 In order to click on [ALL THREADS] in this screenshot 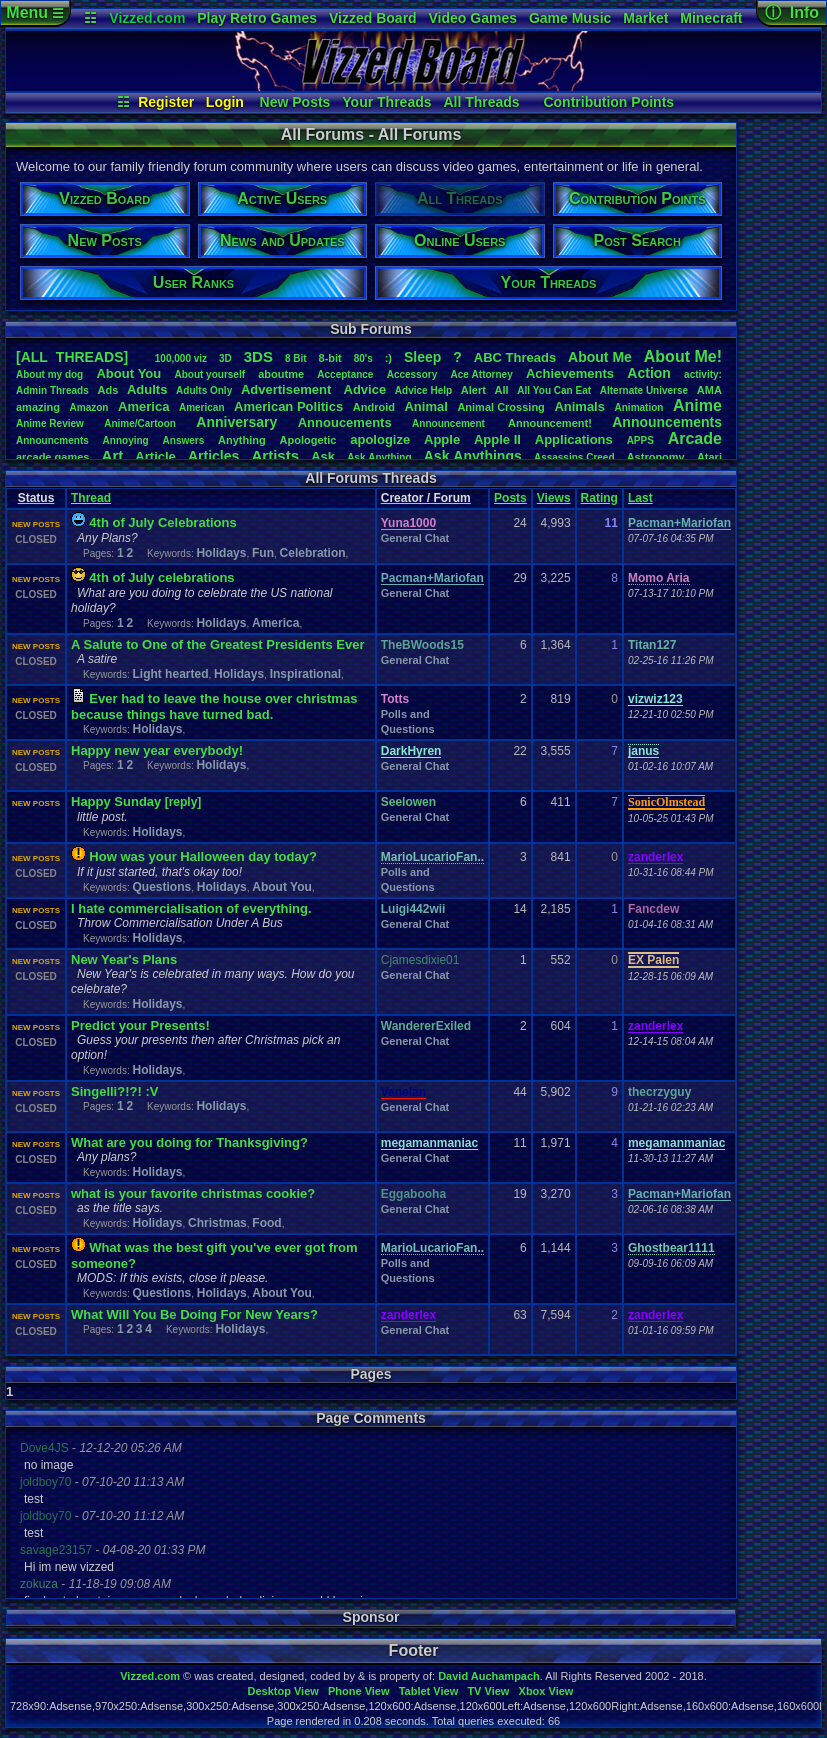, I will do `click(72, 357)`.